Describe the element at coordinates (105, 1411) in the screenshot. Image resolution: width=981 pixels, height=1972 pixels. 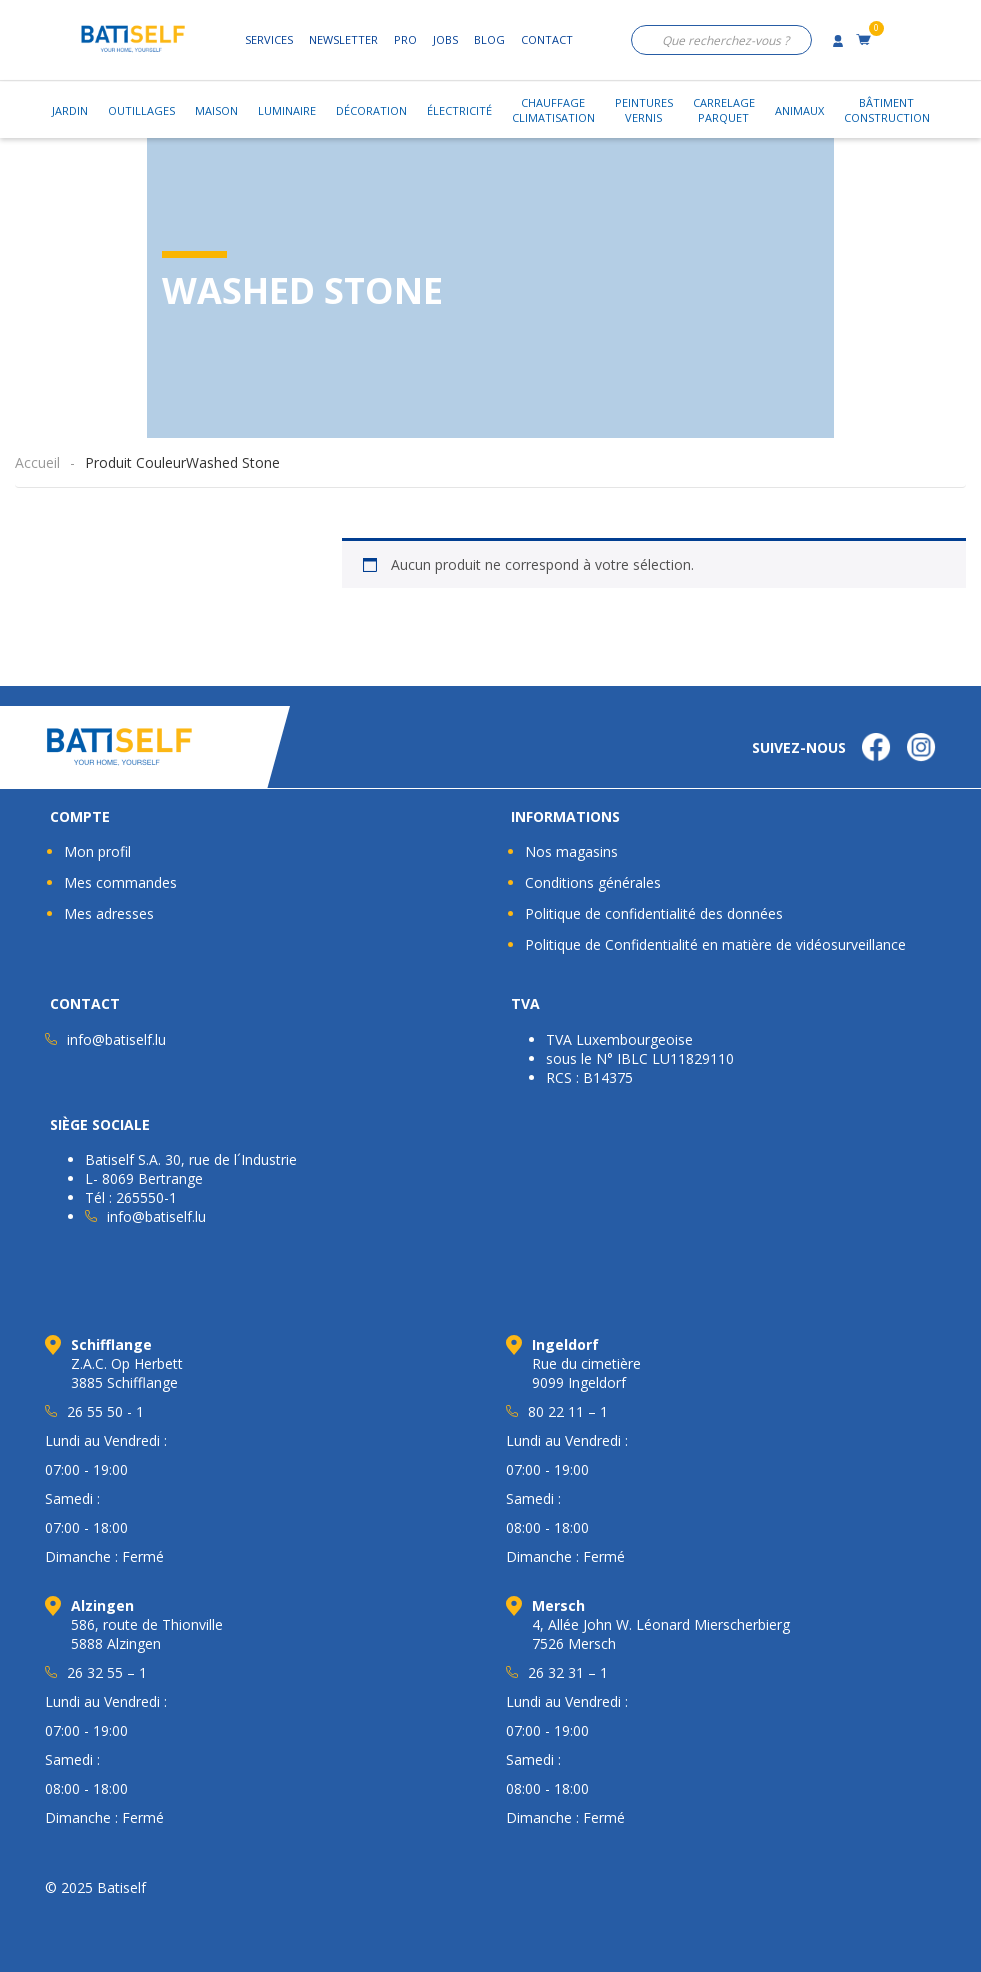
I see `26 55 50 - 1` at that location.